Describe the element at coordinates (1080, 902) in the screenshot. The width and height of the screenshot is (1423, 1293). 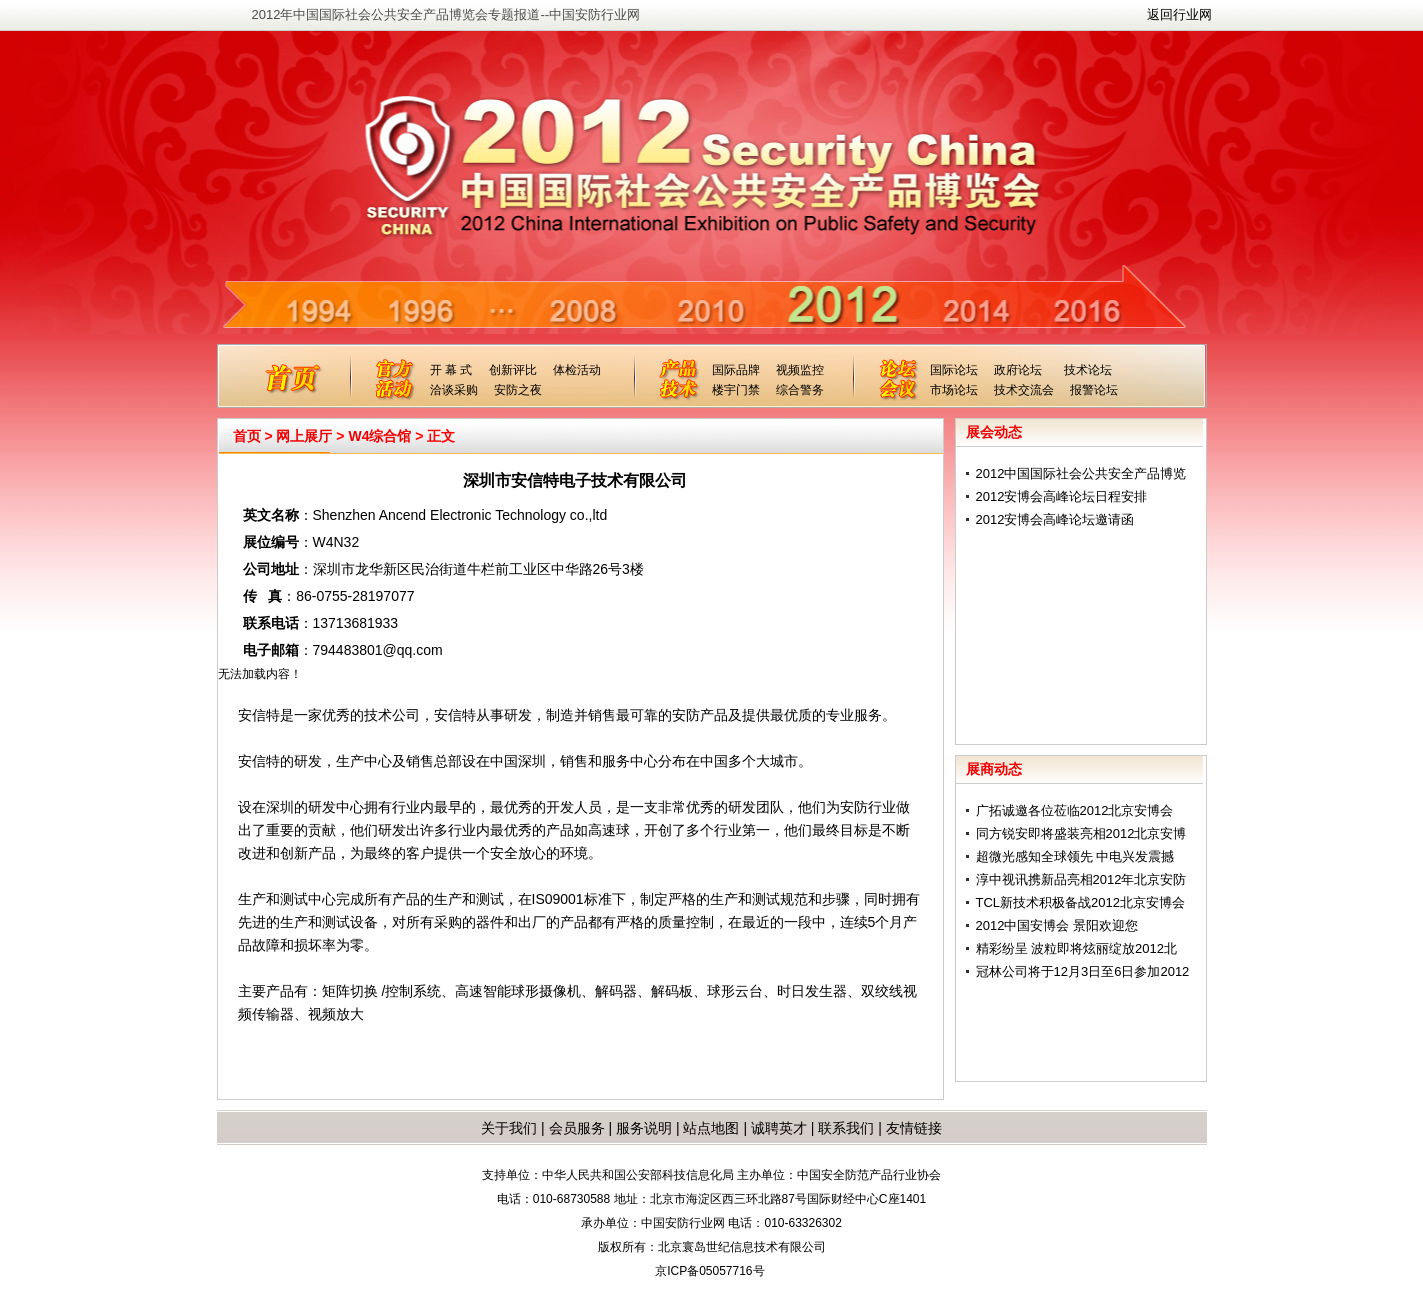
I see `TCL新技术积极备战2012北京安博会` at that location.